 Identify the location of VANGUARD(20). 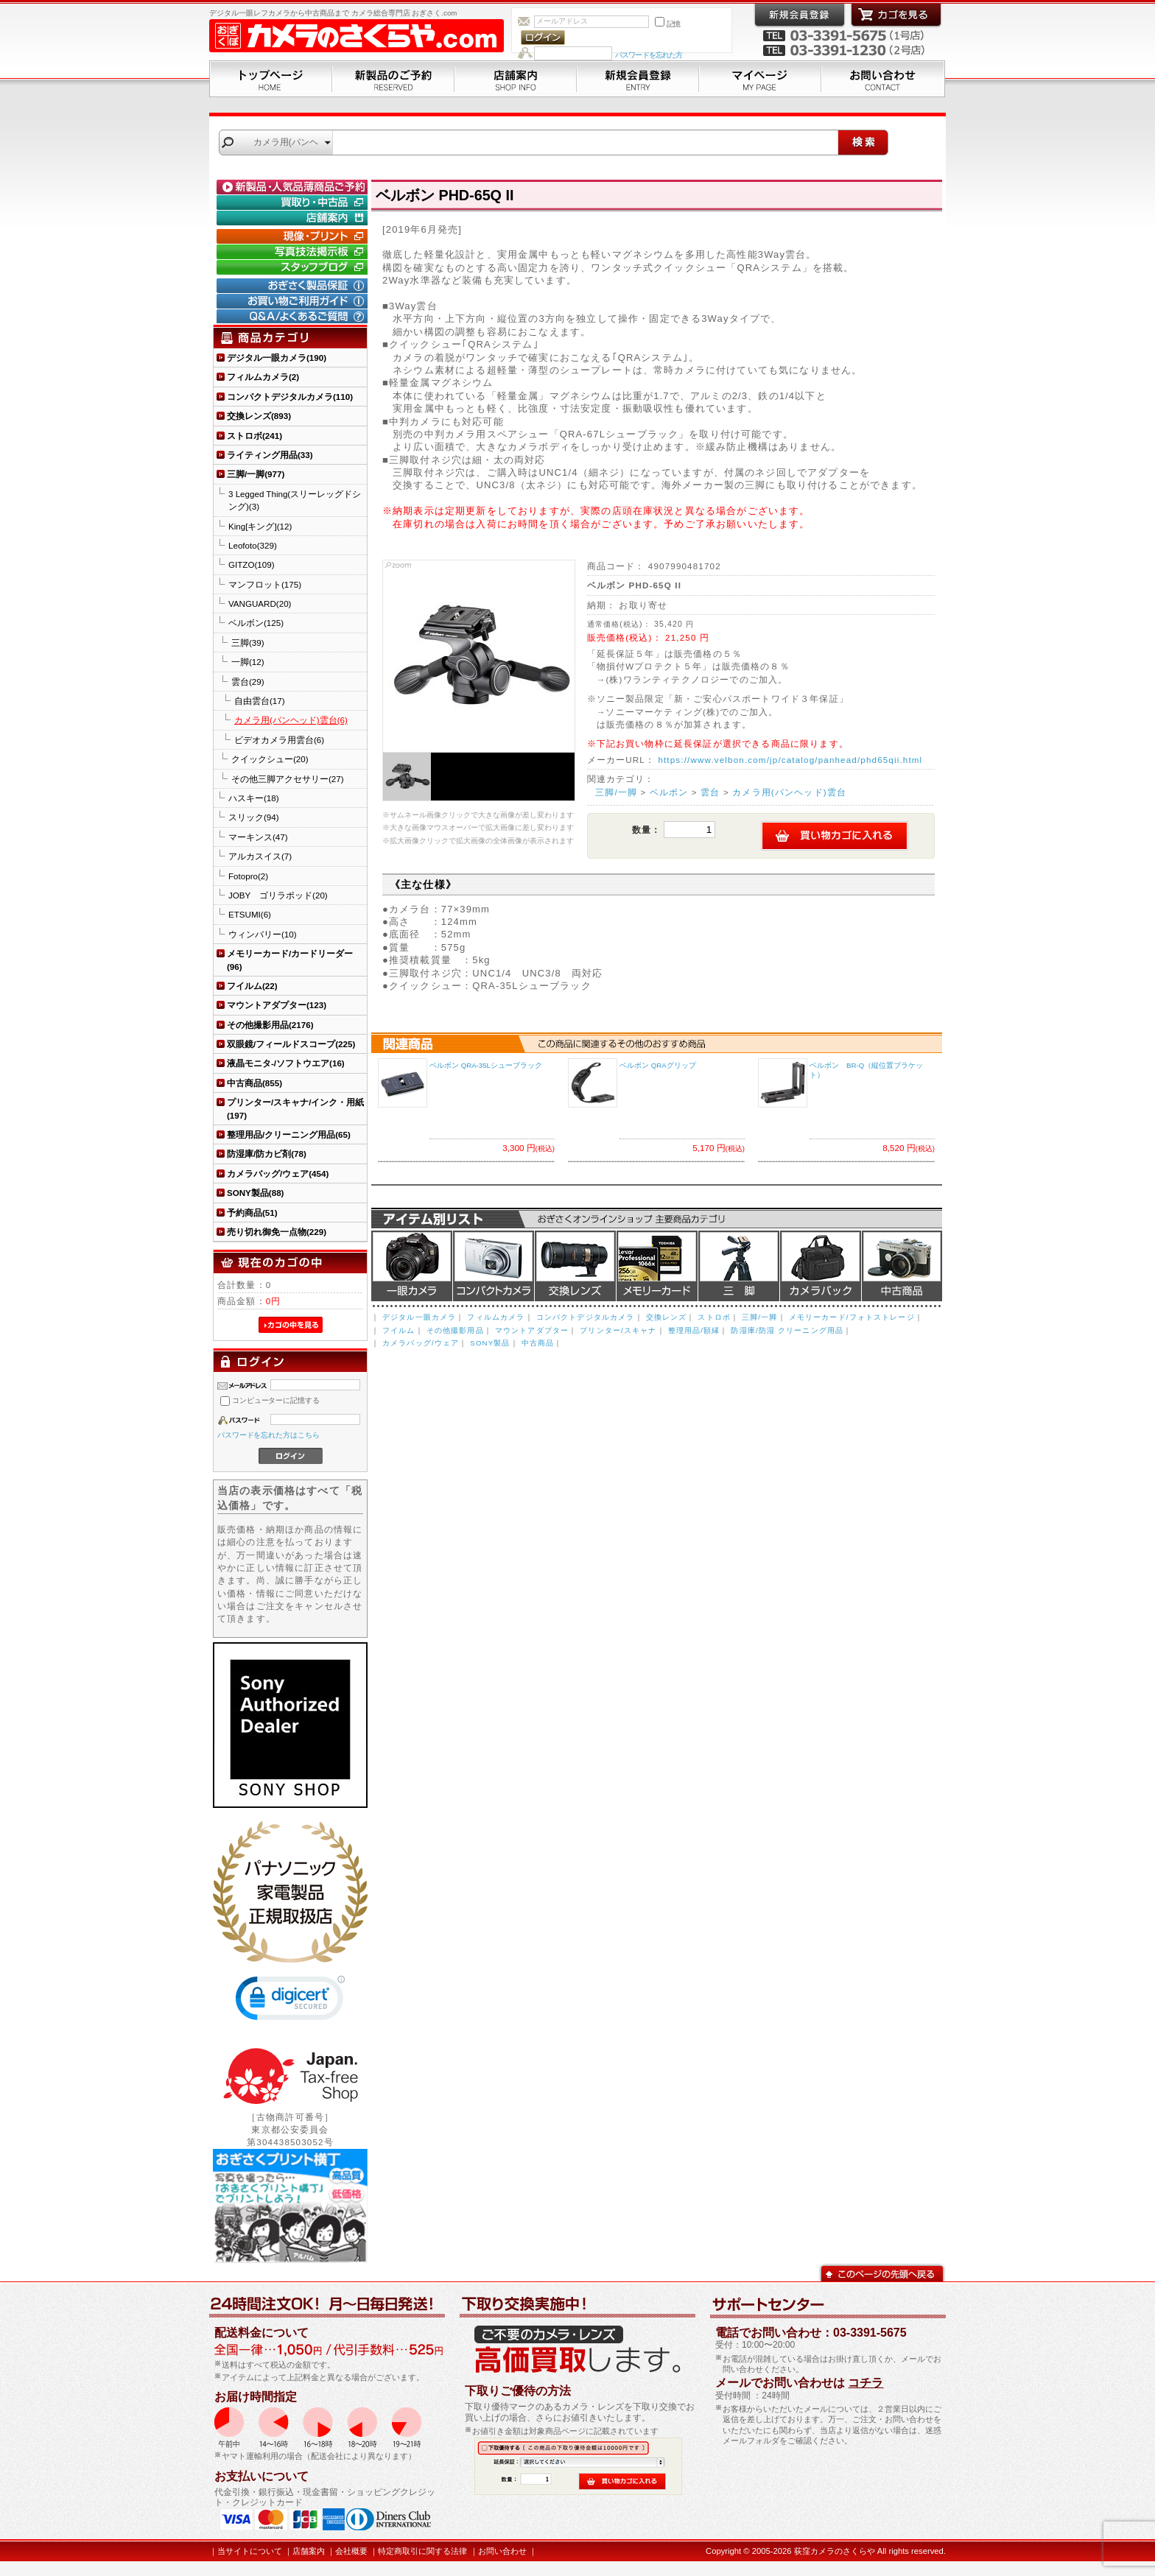
(259, 603).